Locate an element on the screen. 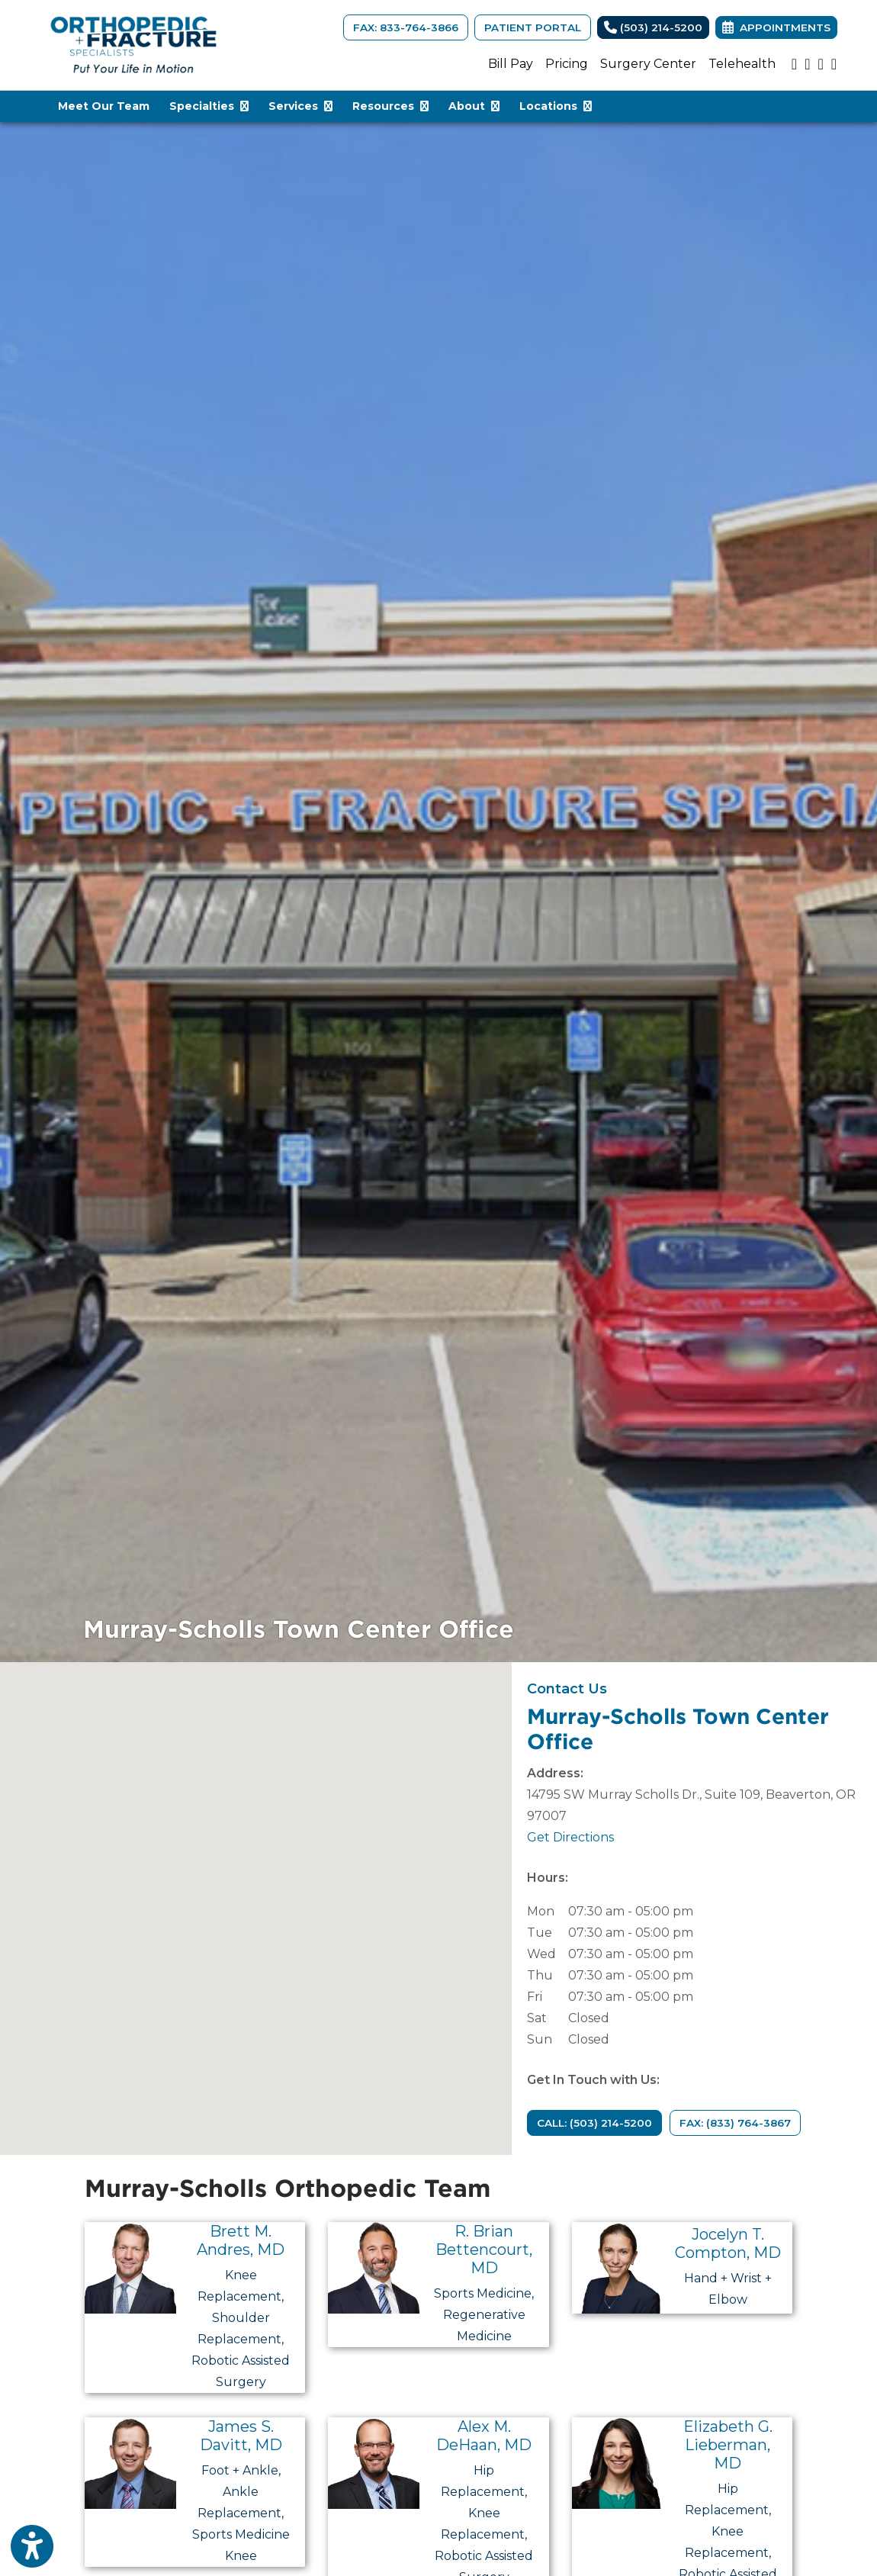 The width and height of the screenshot is (877, 2576). Bill Pay is located at coordinates (510, 63).